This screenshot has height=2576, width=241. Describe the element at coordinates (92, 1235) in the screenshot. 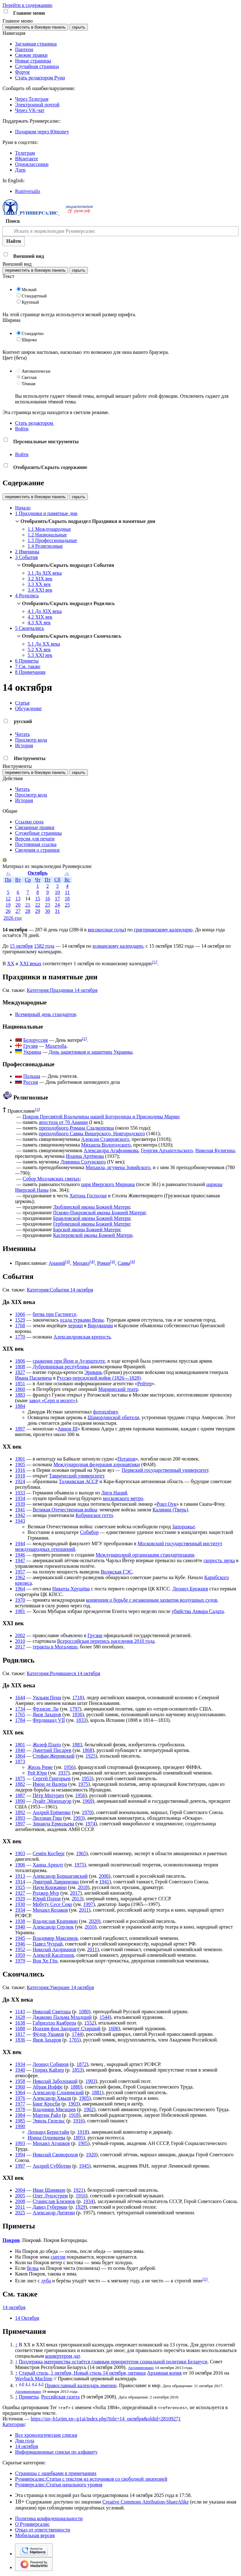

I see `Касперовской иконы Божией Матери` at that location.